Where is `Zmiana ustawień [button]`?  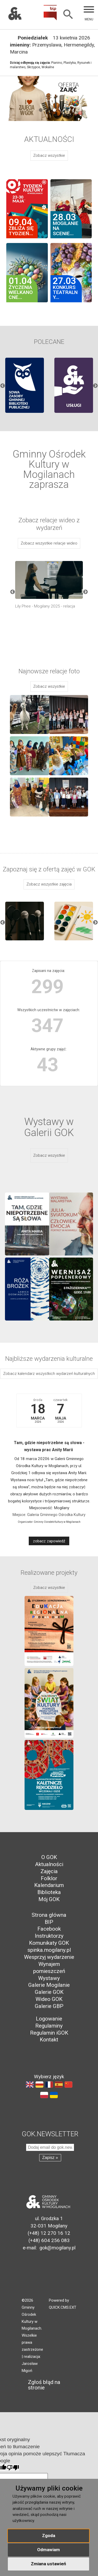 Zmiana ustawień [button] is located at coordinates (48, 2563).